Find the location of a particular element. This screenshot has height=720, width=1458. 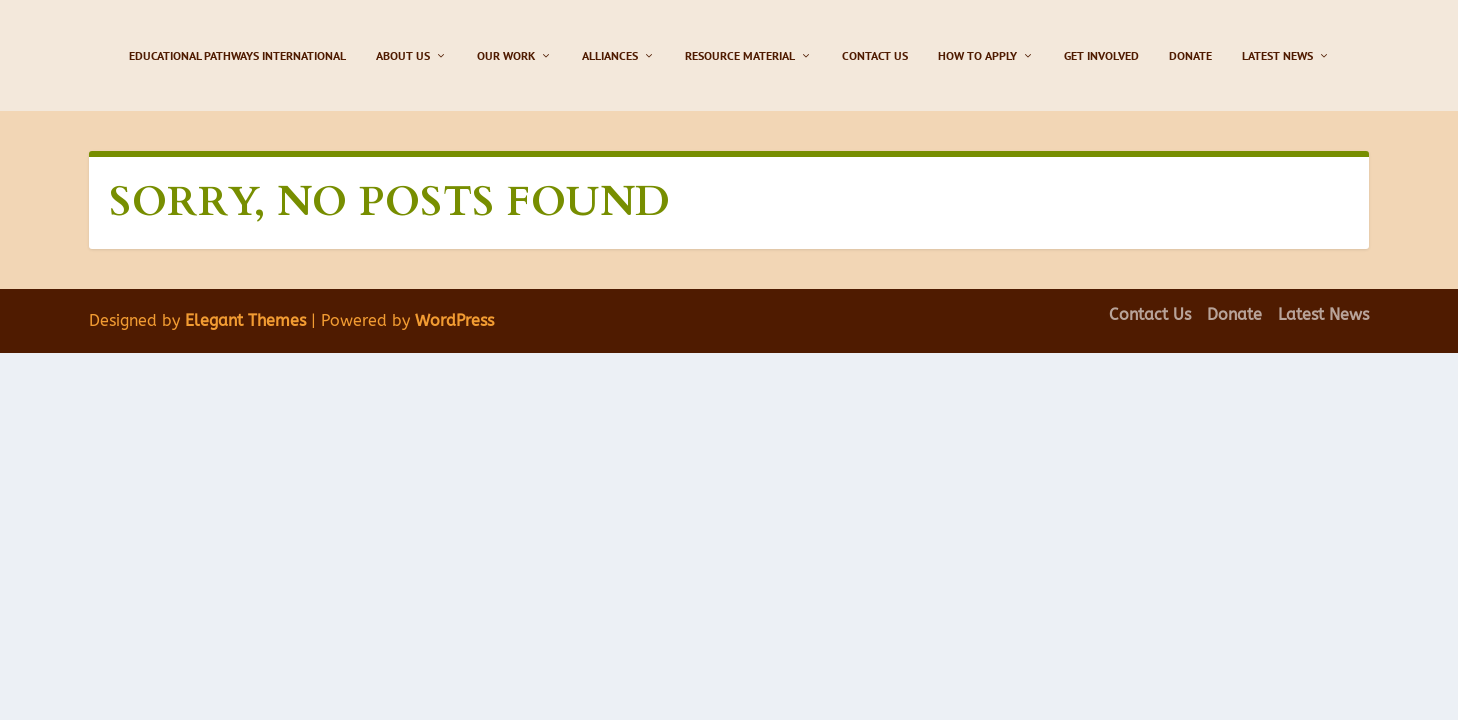

Elegant Themes is located at coordinates (245, 320).